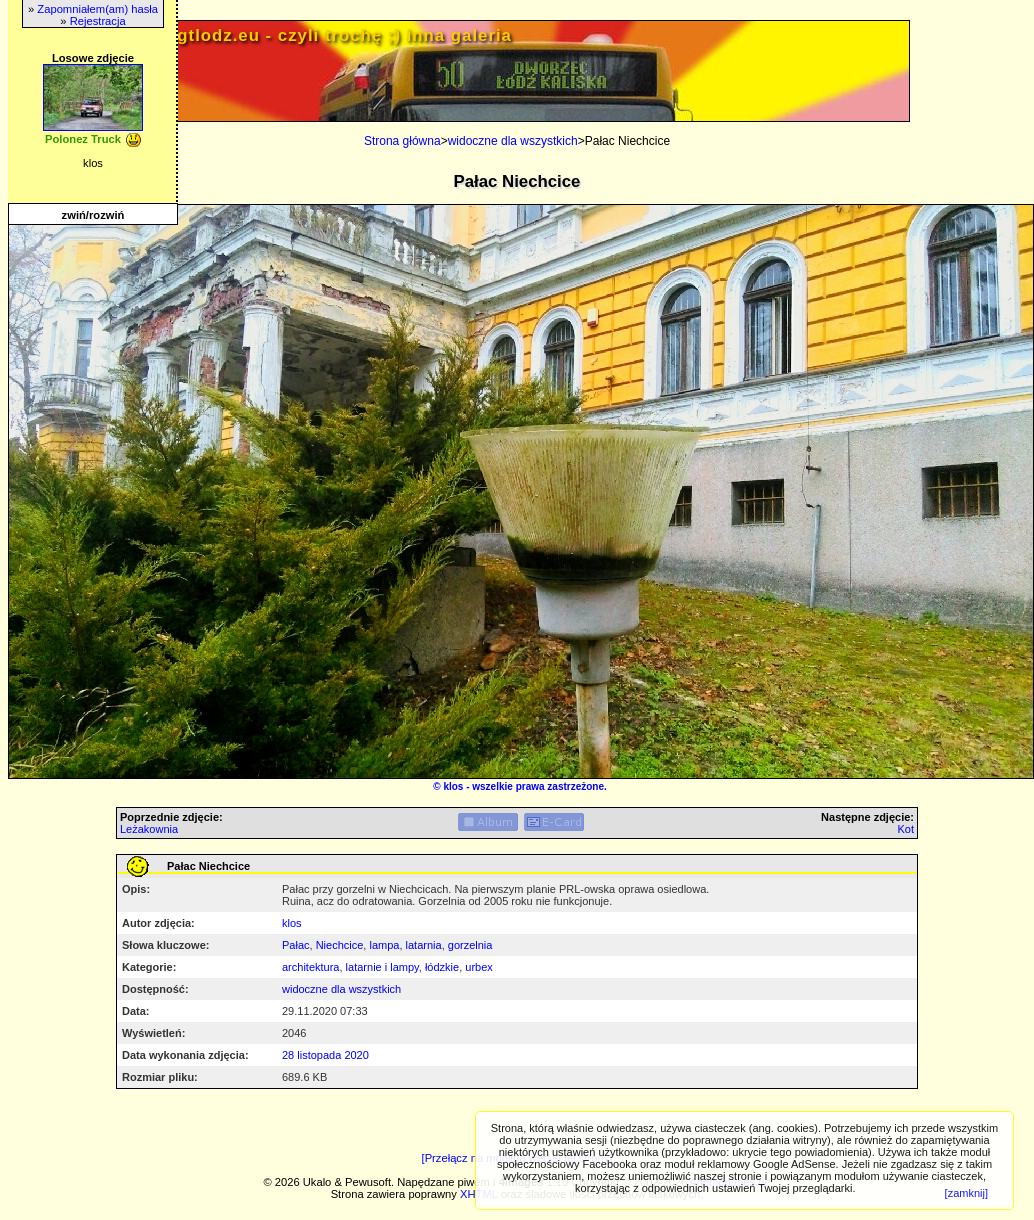  What do you see at coordinates (442, 967) in the screenshot?
I see `łódzkie` at bounding box center [442, 967].